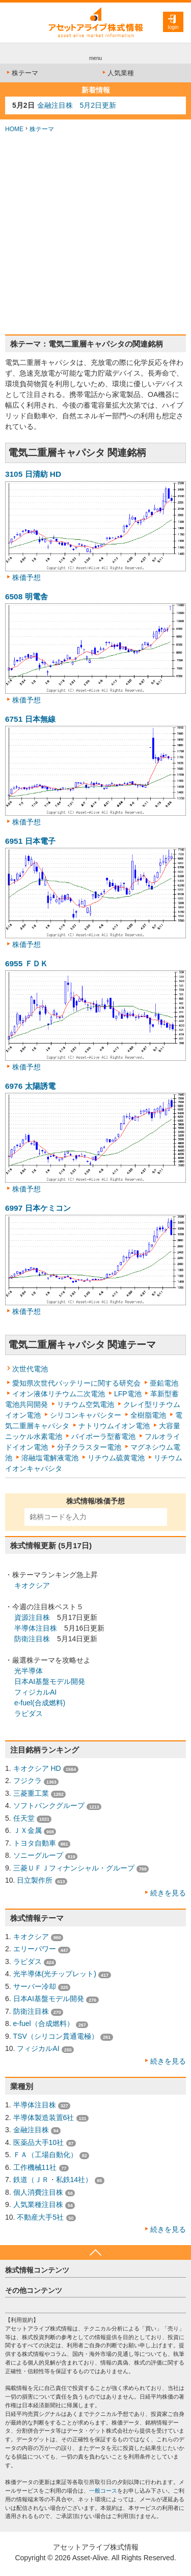 The width and height of the screenshot is (191, 2576). Describe the element at coordinates (30, 1369) in the screenshot. I see `次世代電池` at that location.